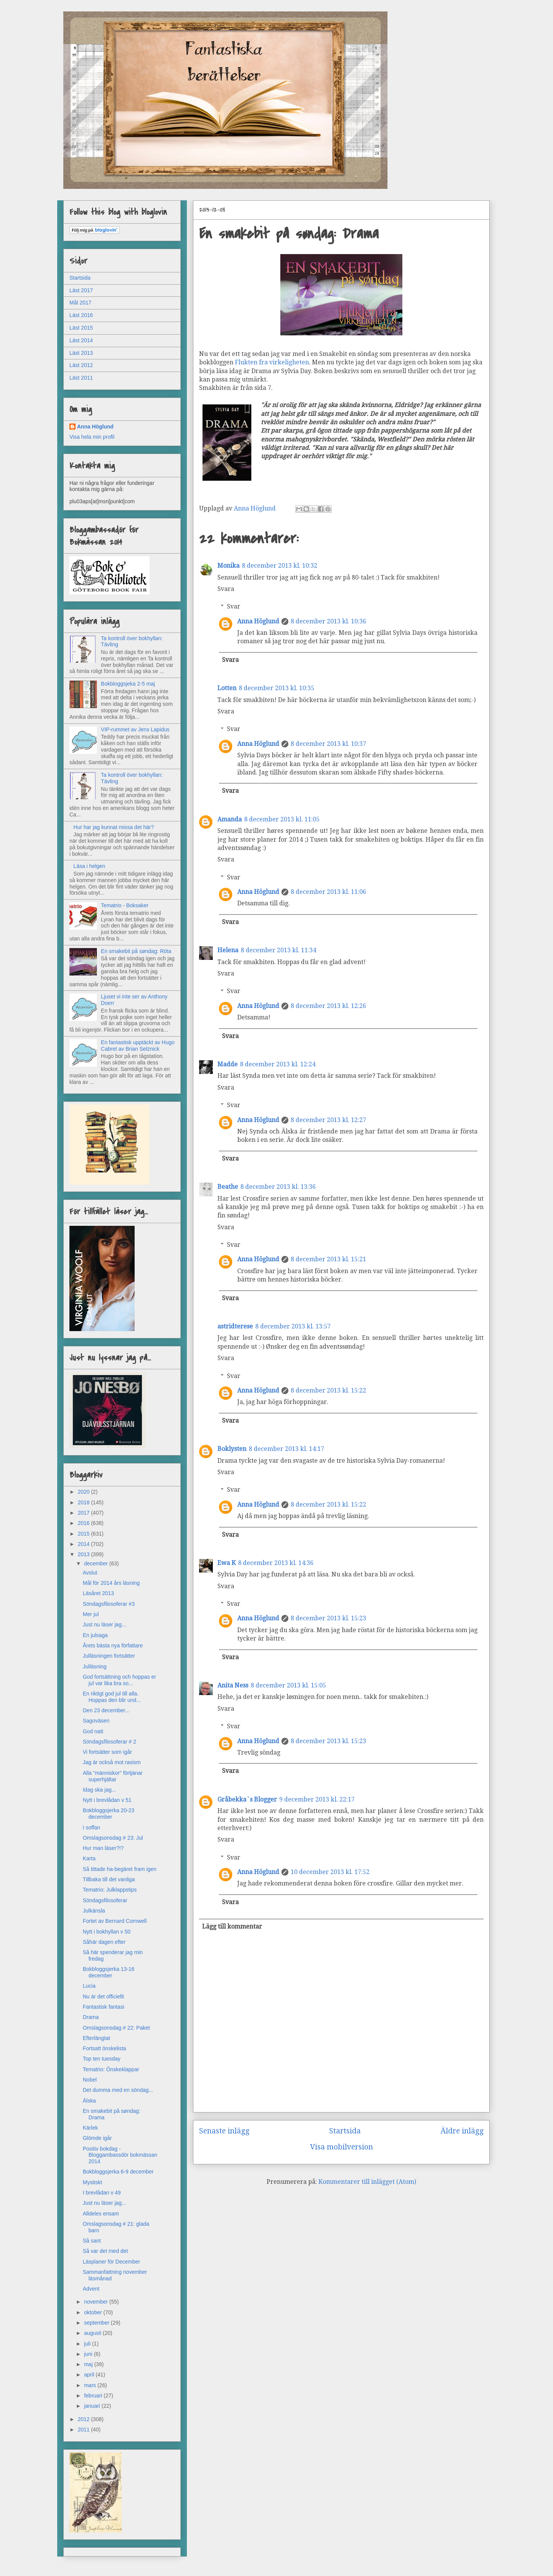 This screenshot has height=2576, width=553. Describe the element at coordinates (104, 1624) in the screenshot. I see `Just nu läser jag...` at that location.